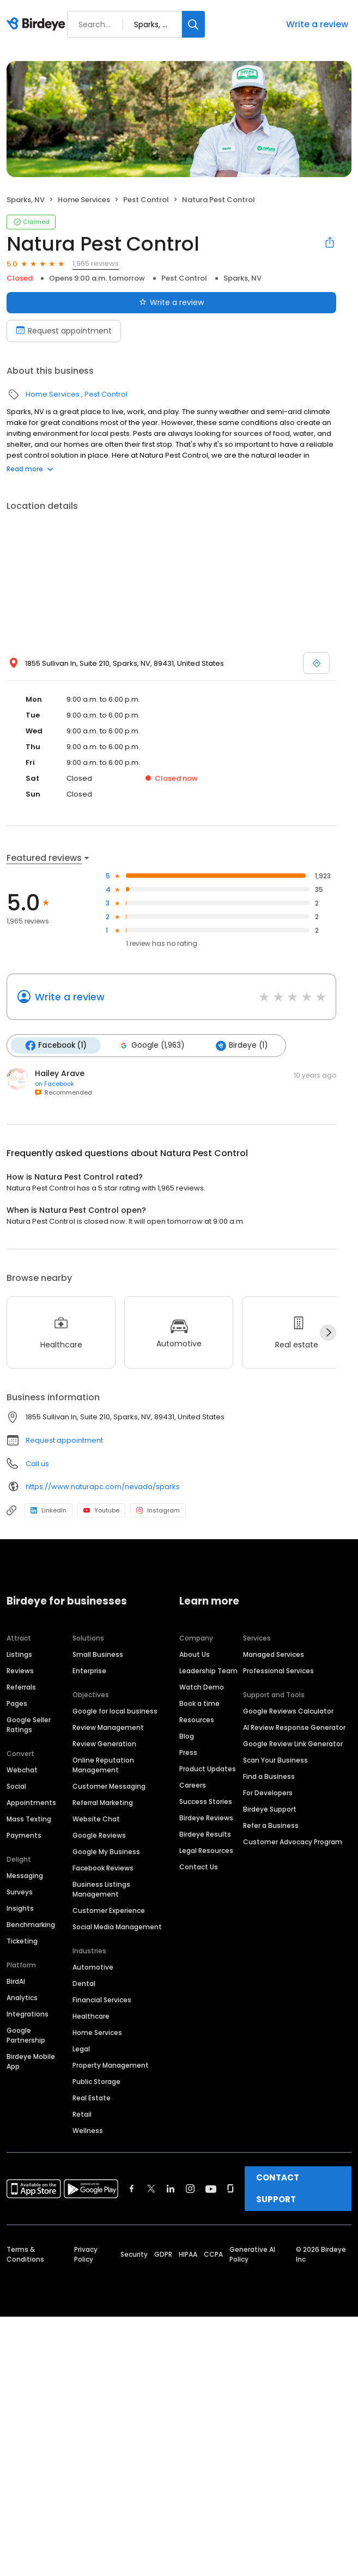  Describe the element at coordinates (114, 1711) in the screenshot. I see `Google for local business` at that location.